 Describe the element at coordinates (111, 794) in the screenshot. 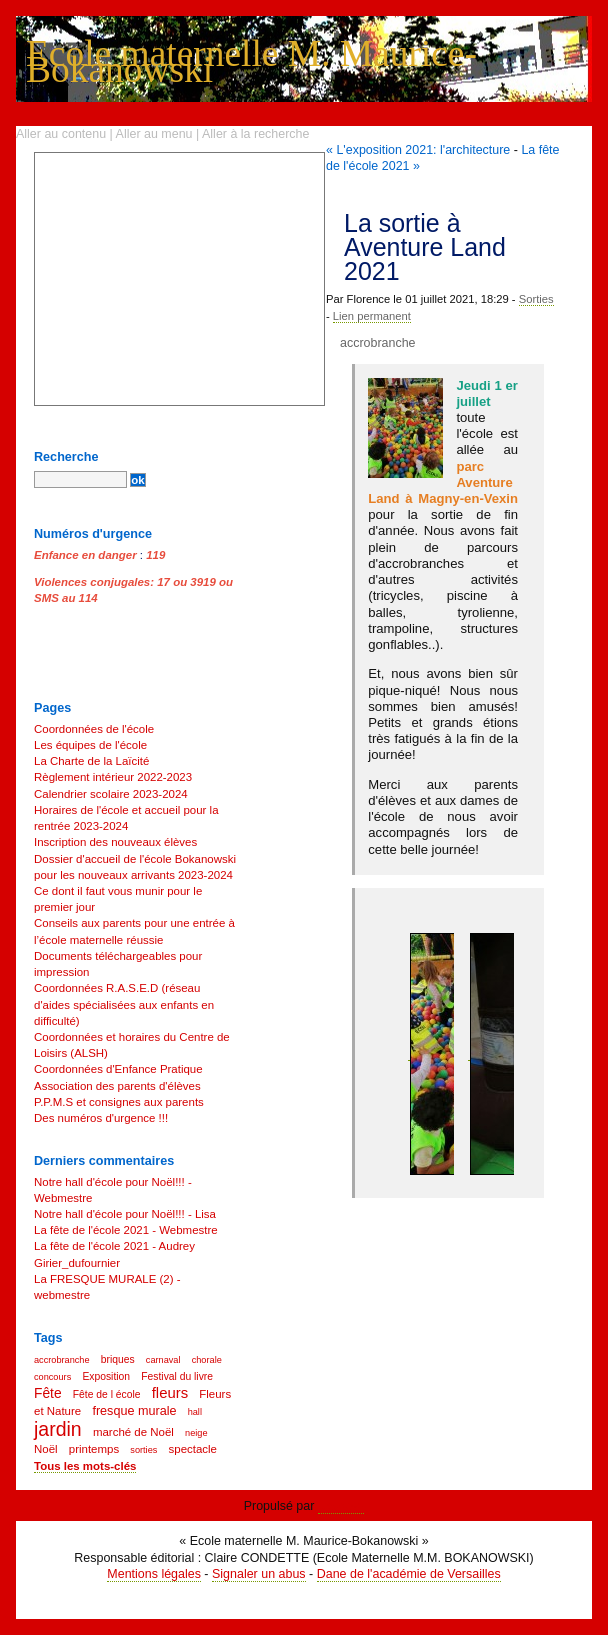

I see `Calendrier scolaire 2023-2024` at that location.